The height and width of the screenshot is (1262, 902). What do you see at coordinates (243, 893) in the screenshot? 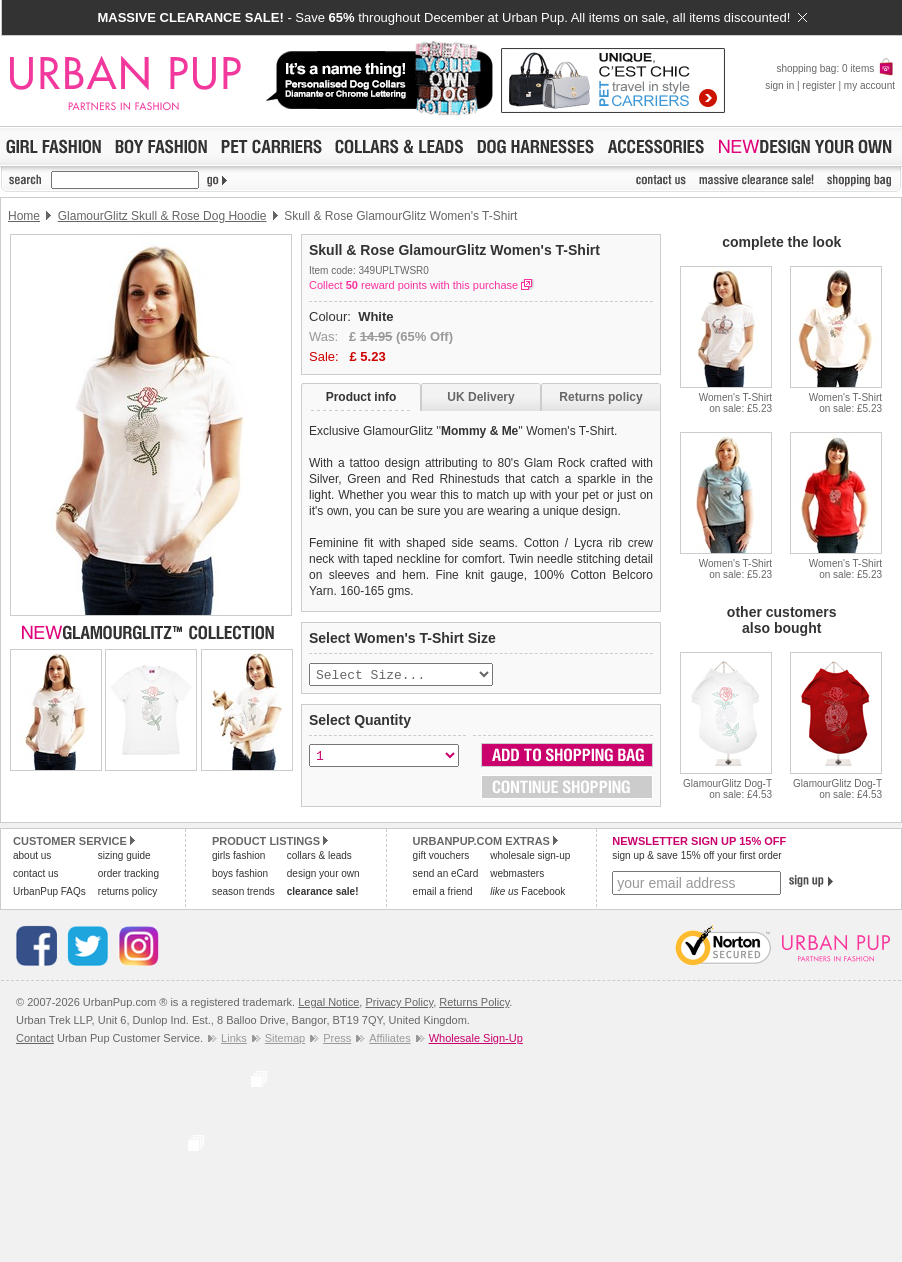
I see `season trends` at bounding box center [243, 893].